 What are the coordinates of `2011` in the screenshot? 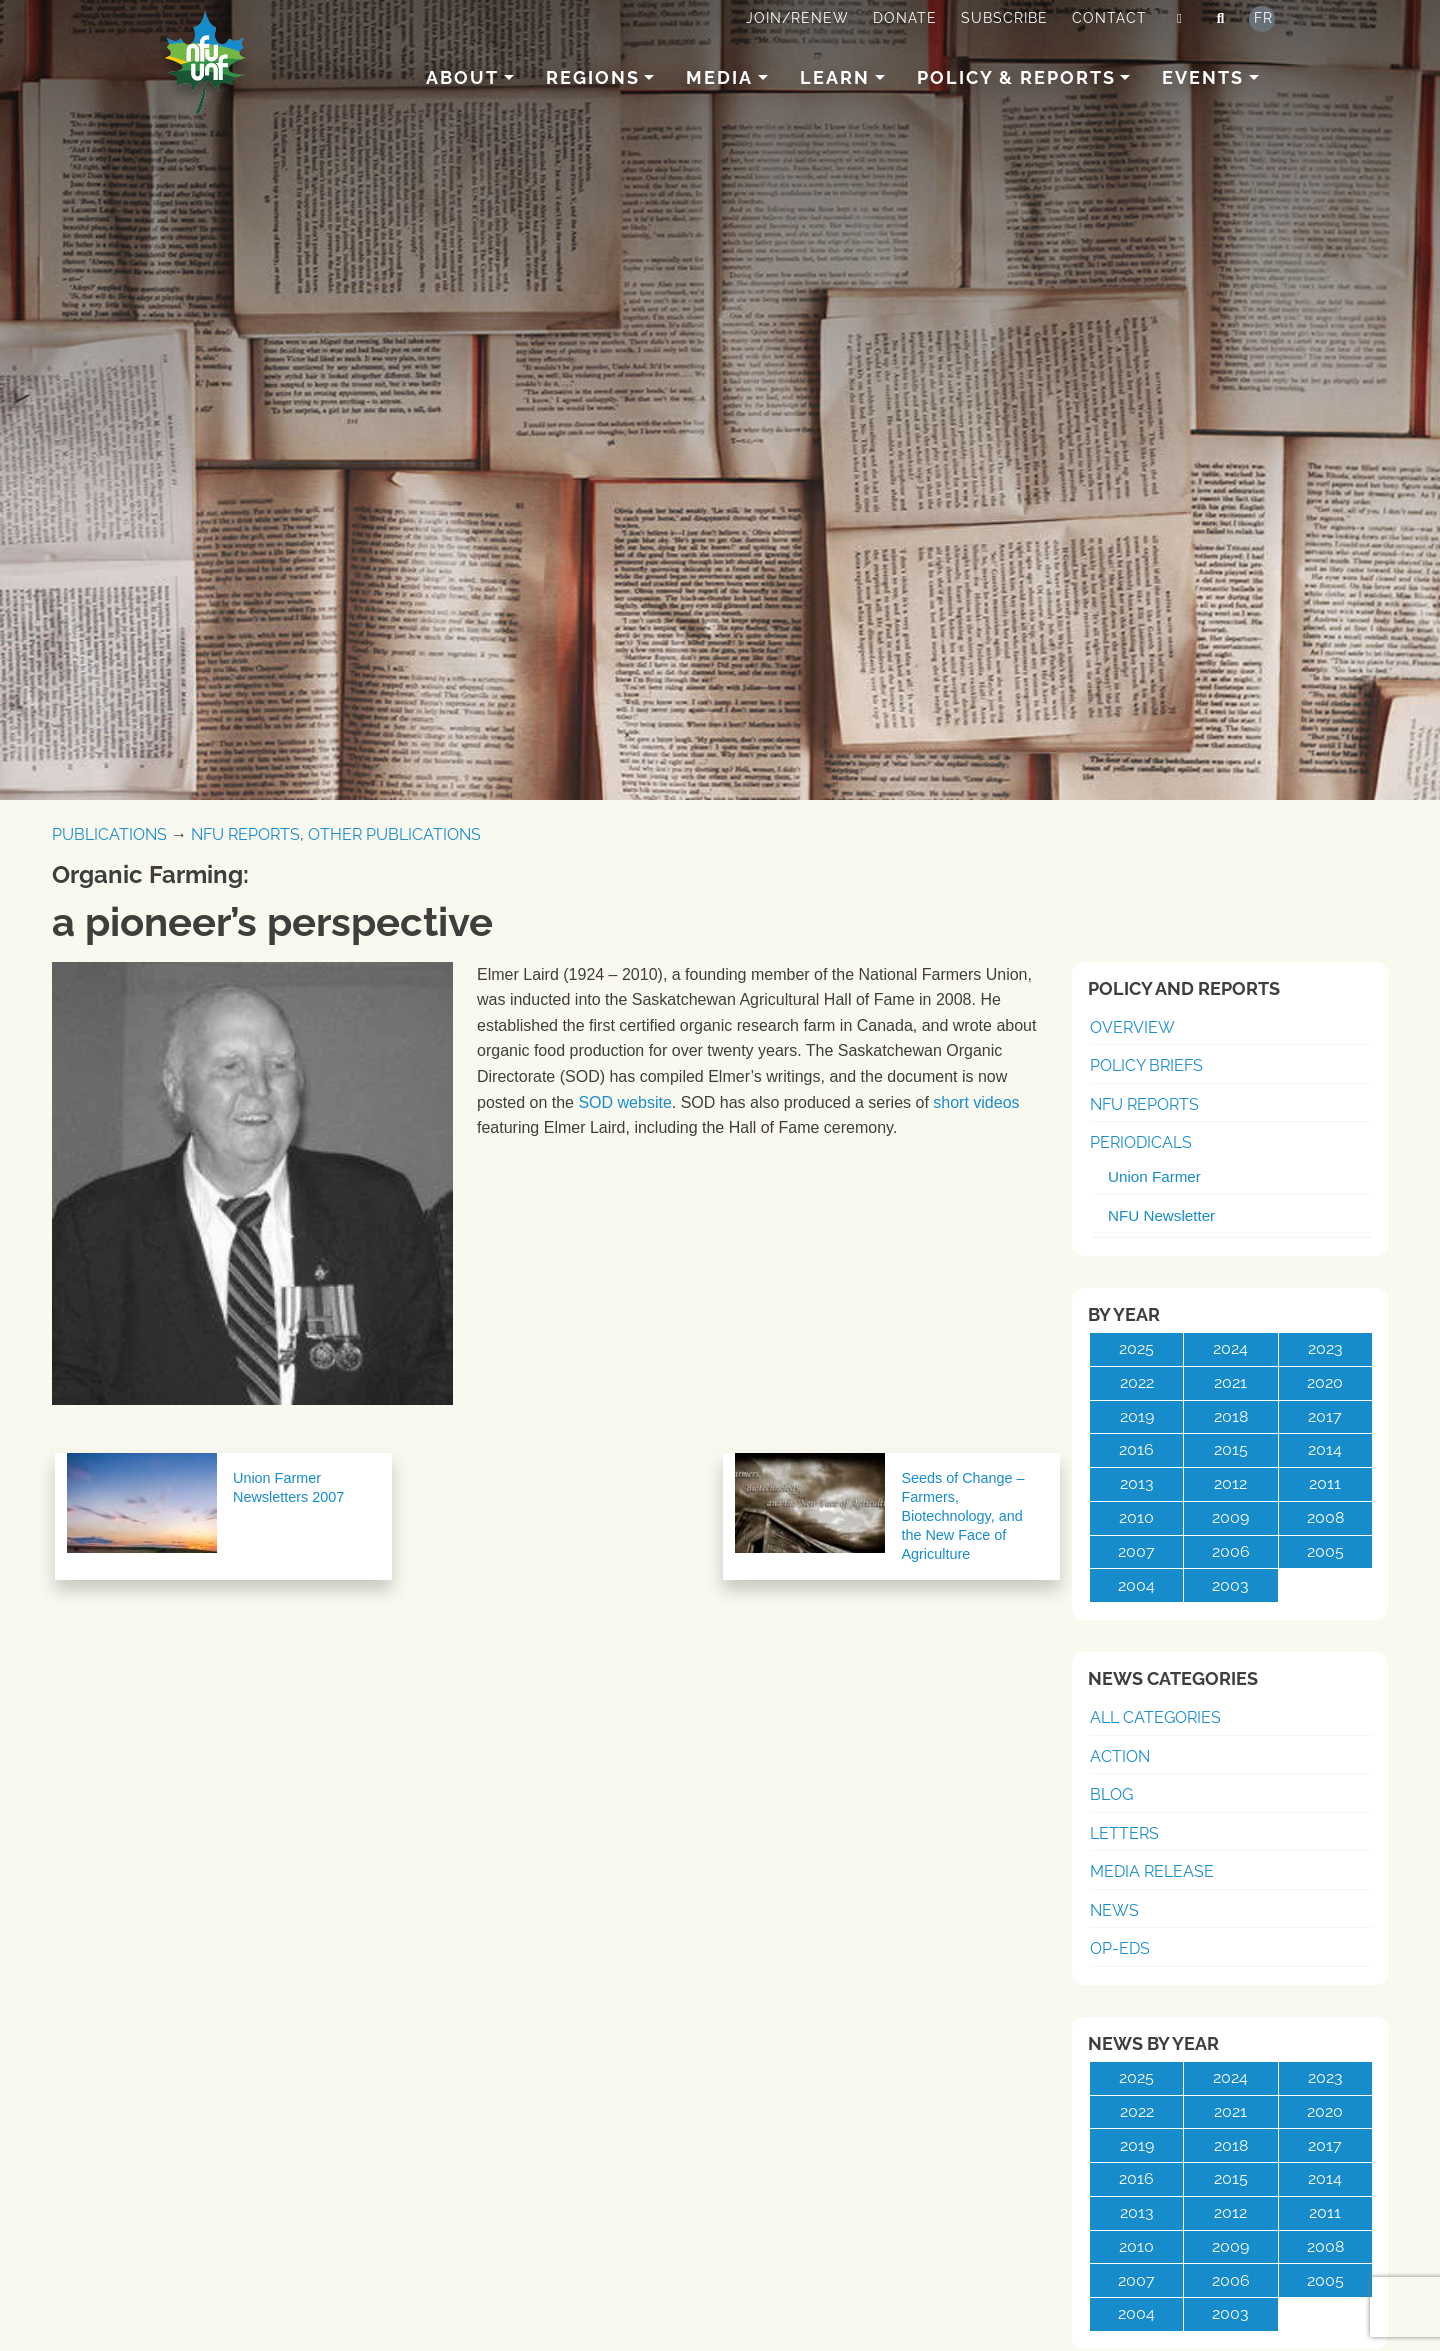 It's located at (1325, 1483).